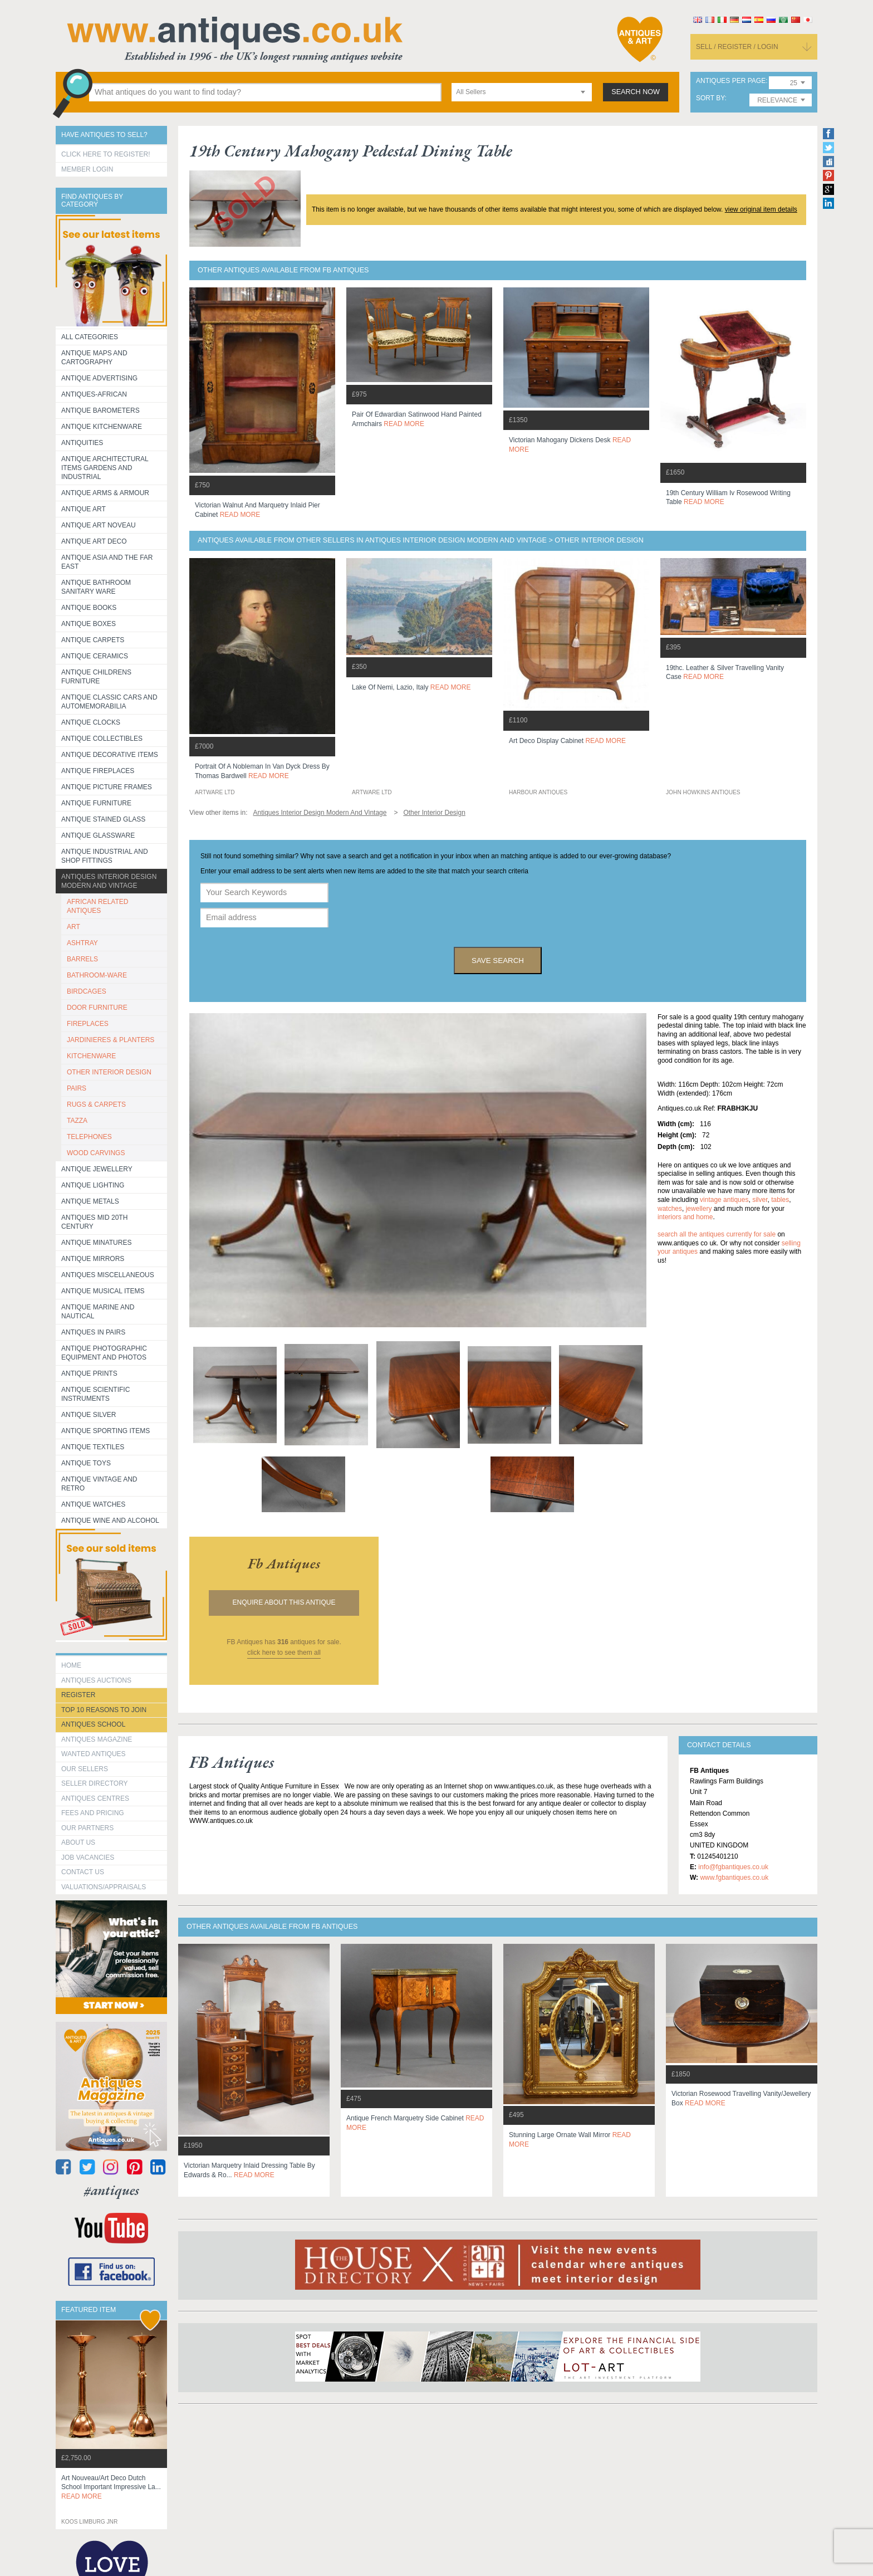  Describe the element at coordinates (105, 468) in the screenshot. I see `Antique Architectural items gardens and industrial` at that location.